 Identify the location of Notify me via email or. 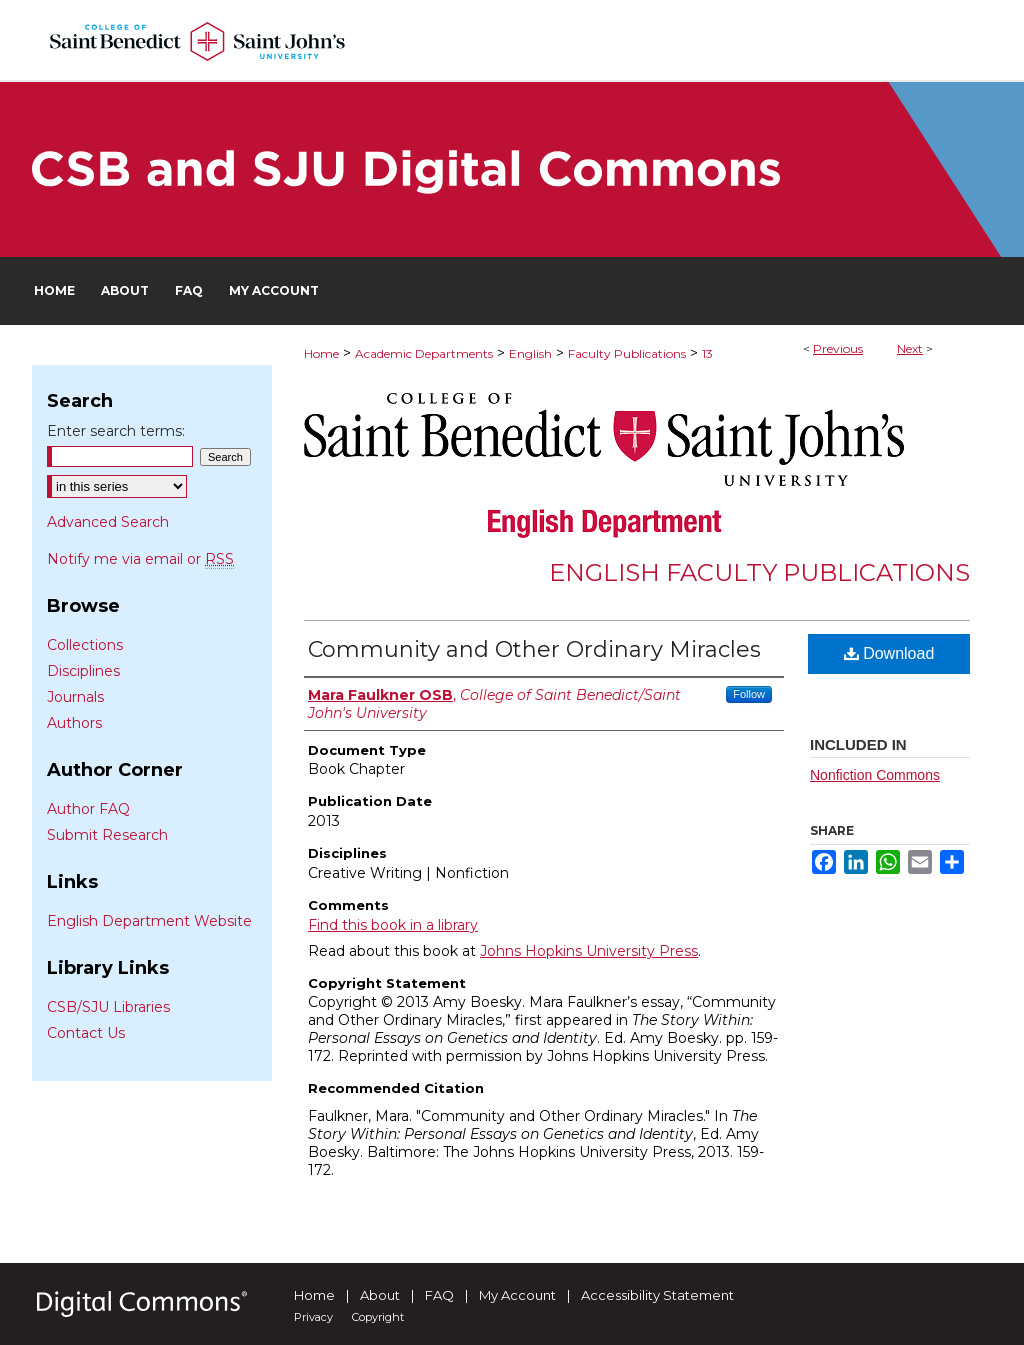
(140, 559).